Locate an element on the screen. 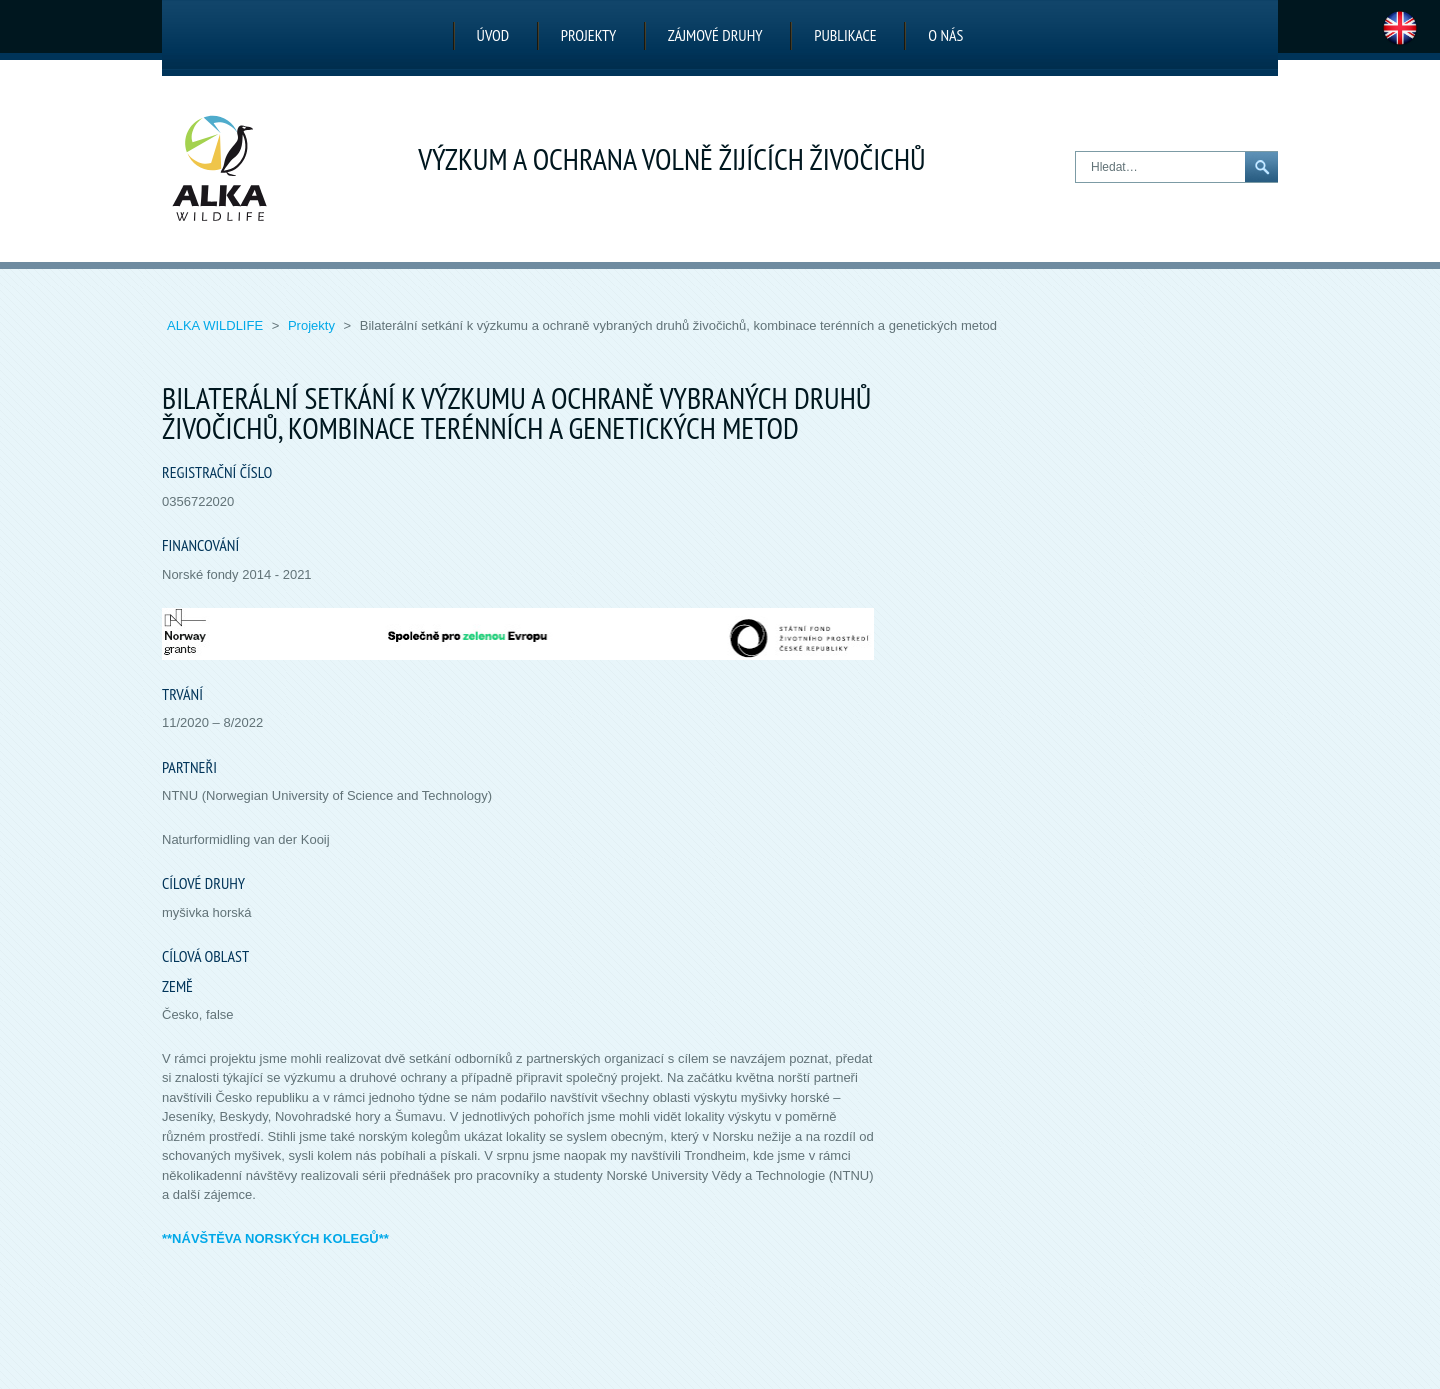 The width and height of the screenshot is (1440, 1389). Zájmové druhy is located at coordinates (715, 35).